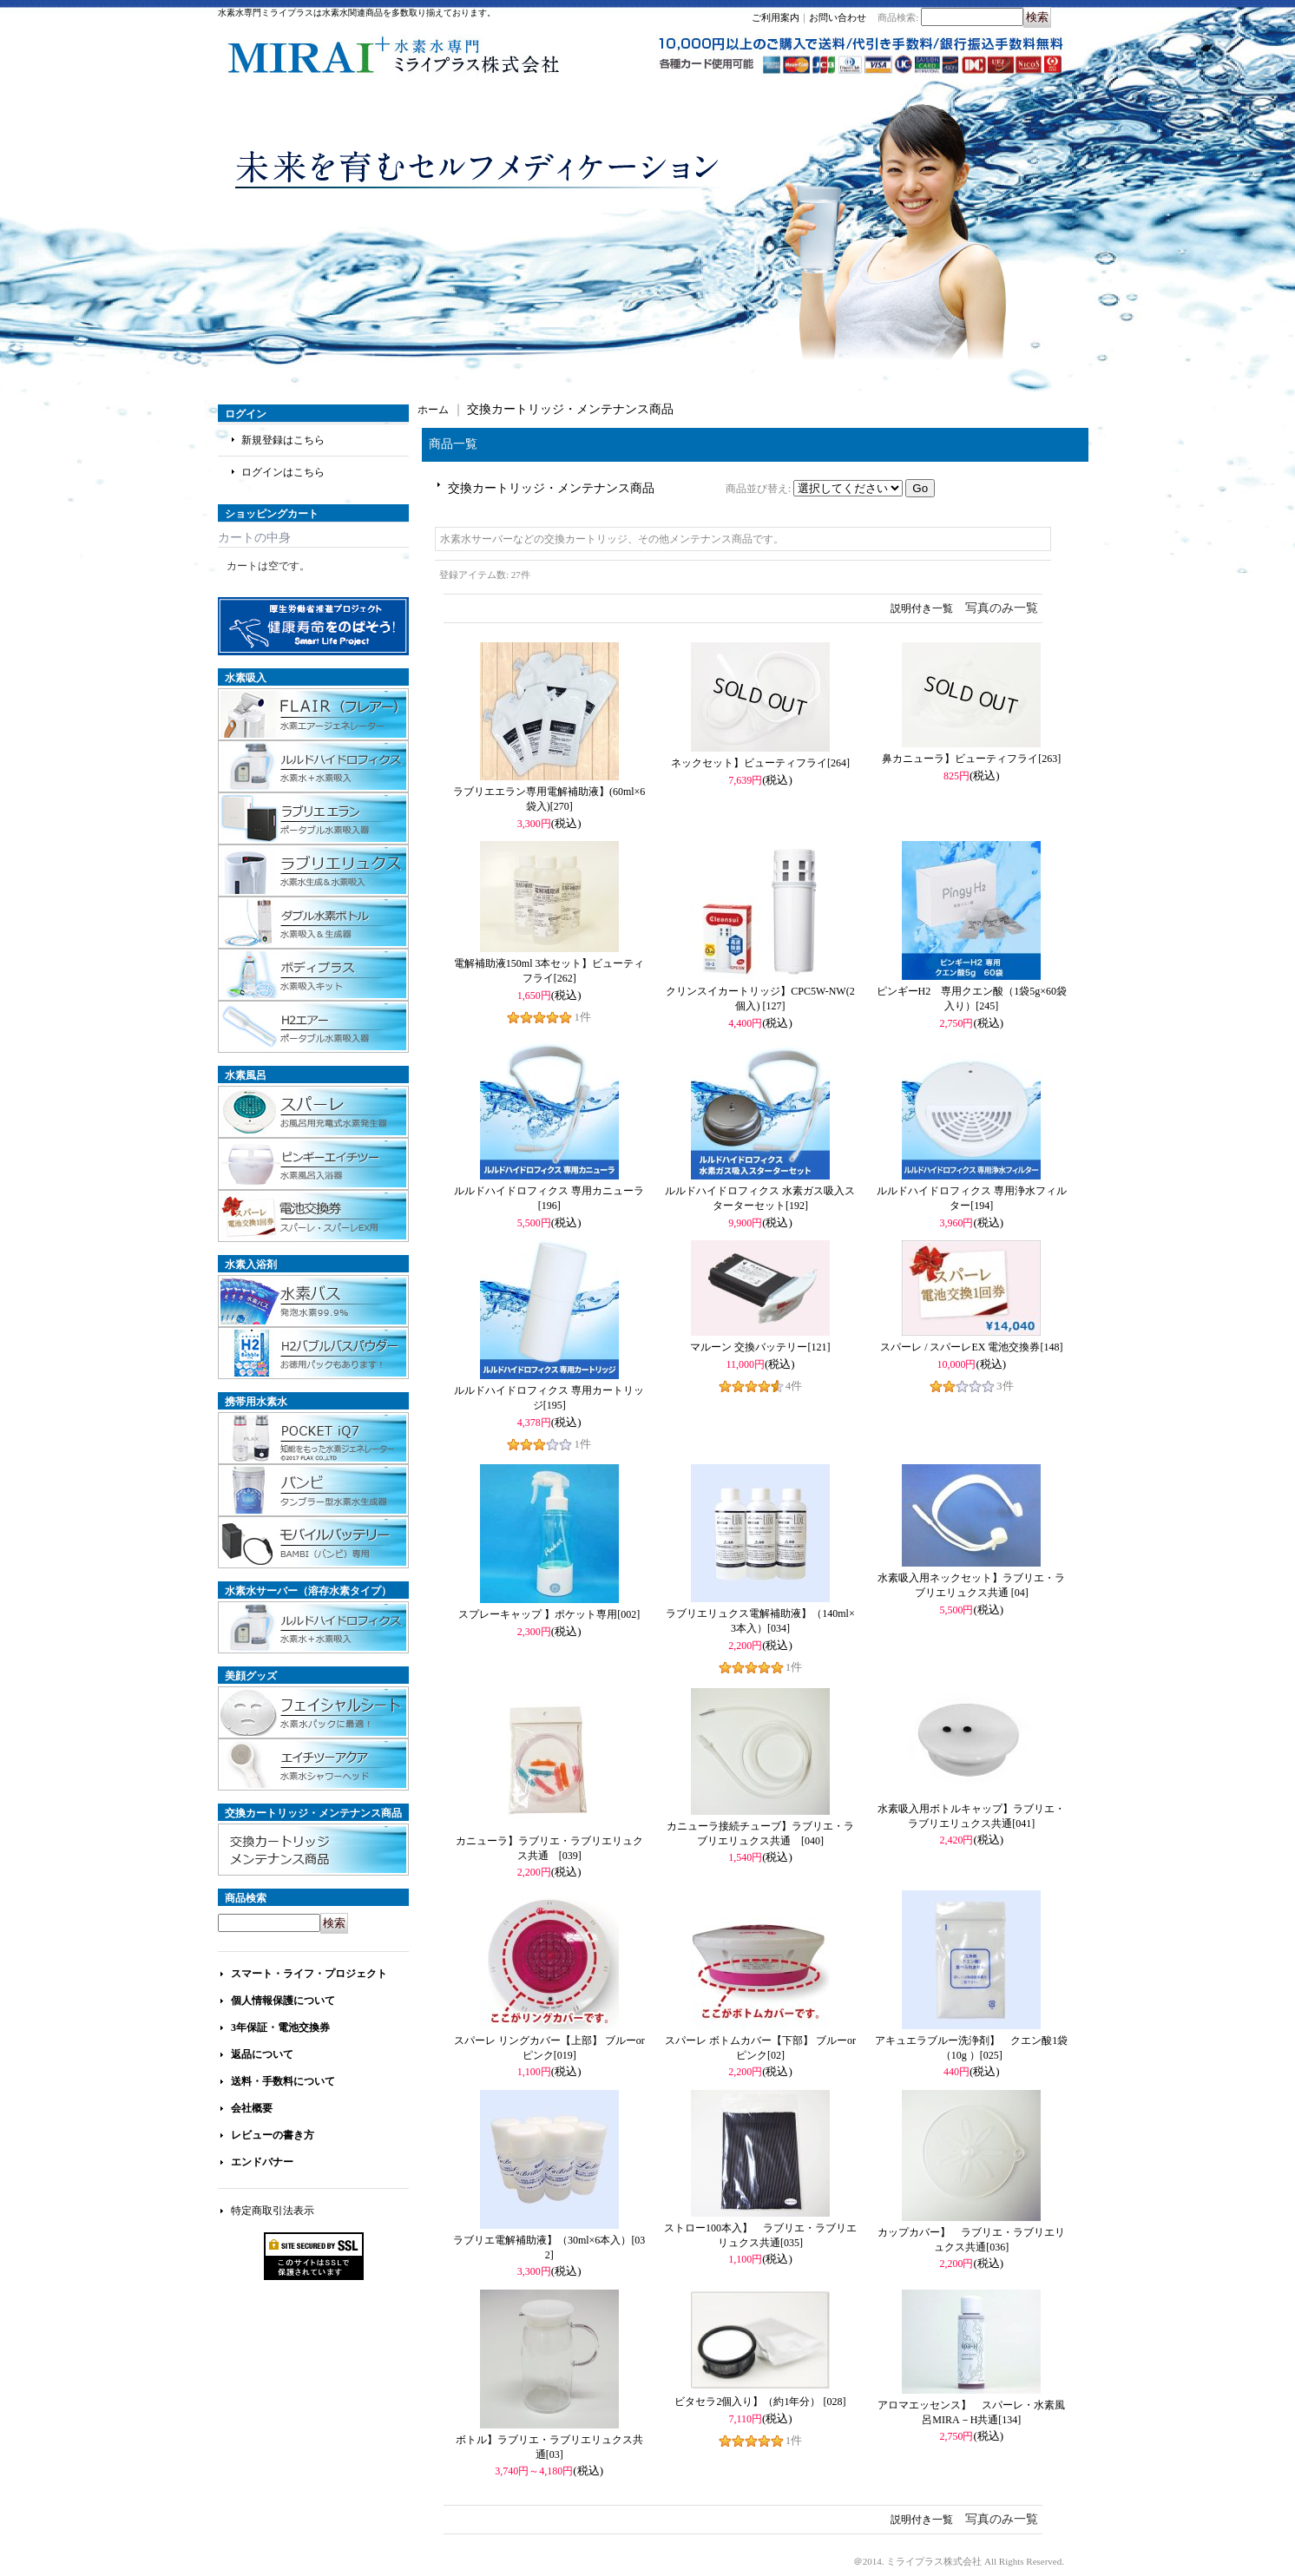 The image size is (1295, 2576). I want to click on 個人情報保護について, so click(283, 2000).